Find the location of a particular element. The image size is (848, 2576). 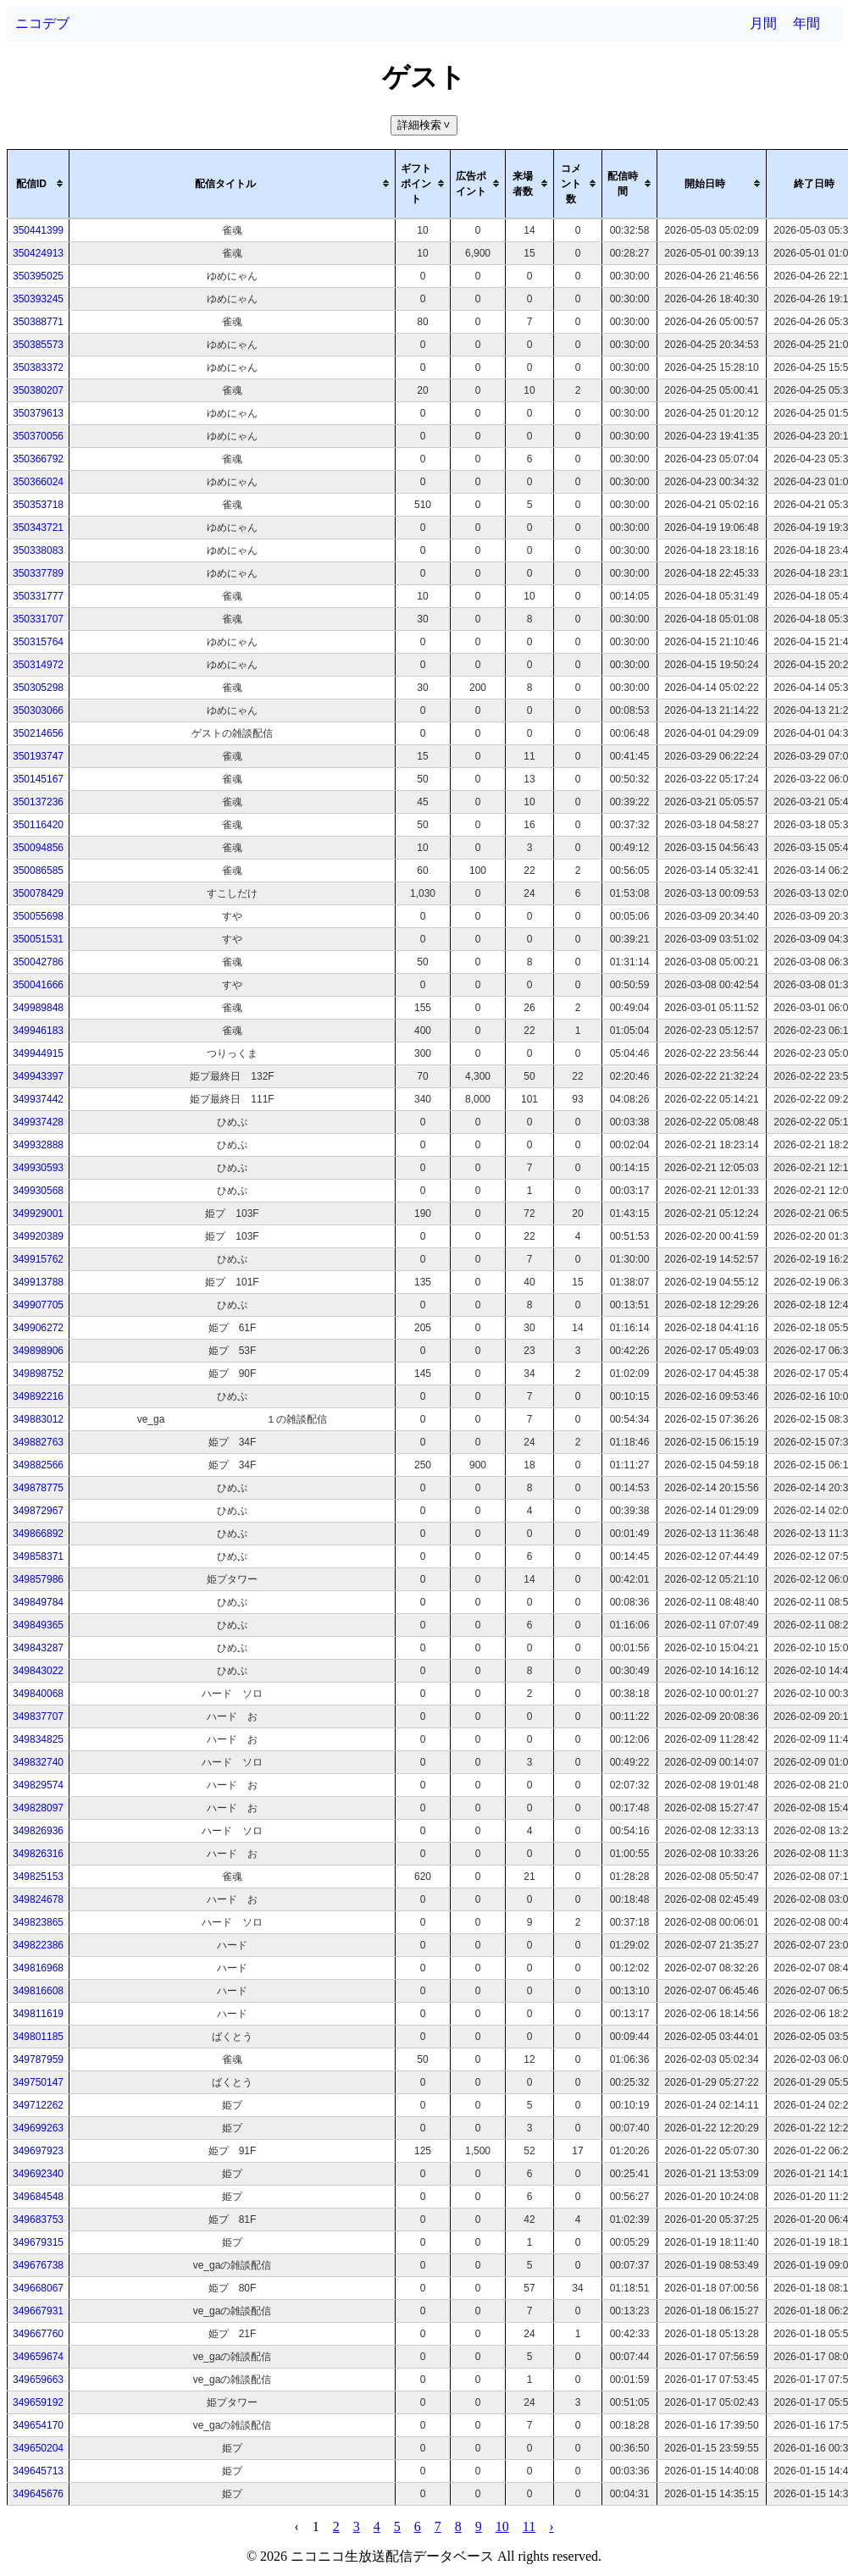

349822386 is located at coordinates (38, 1945).